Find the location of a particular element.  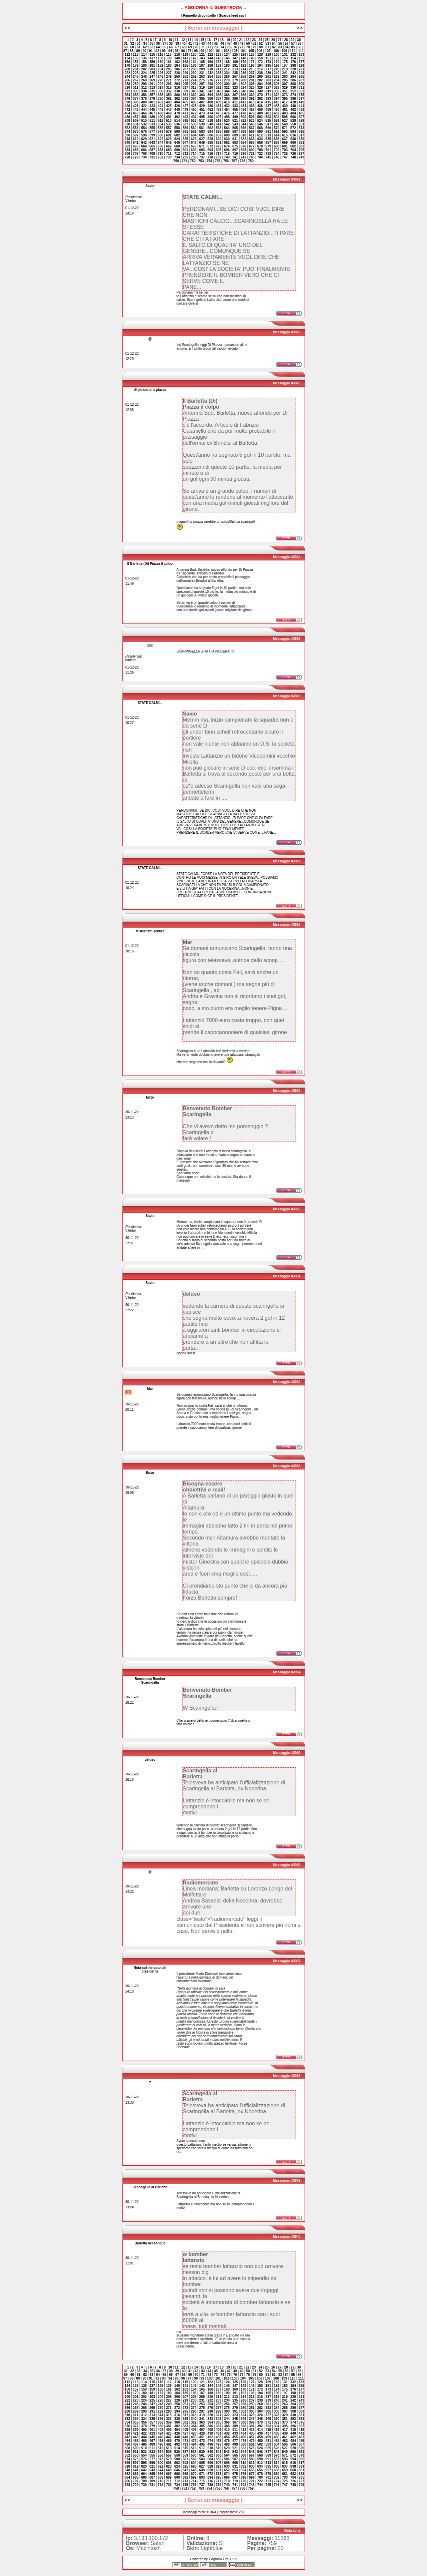

668 is located at coordinates (177, 146).